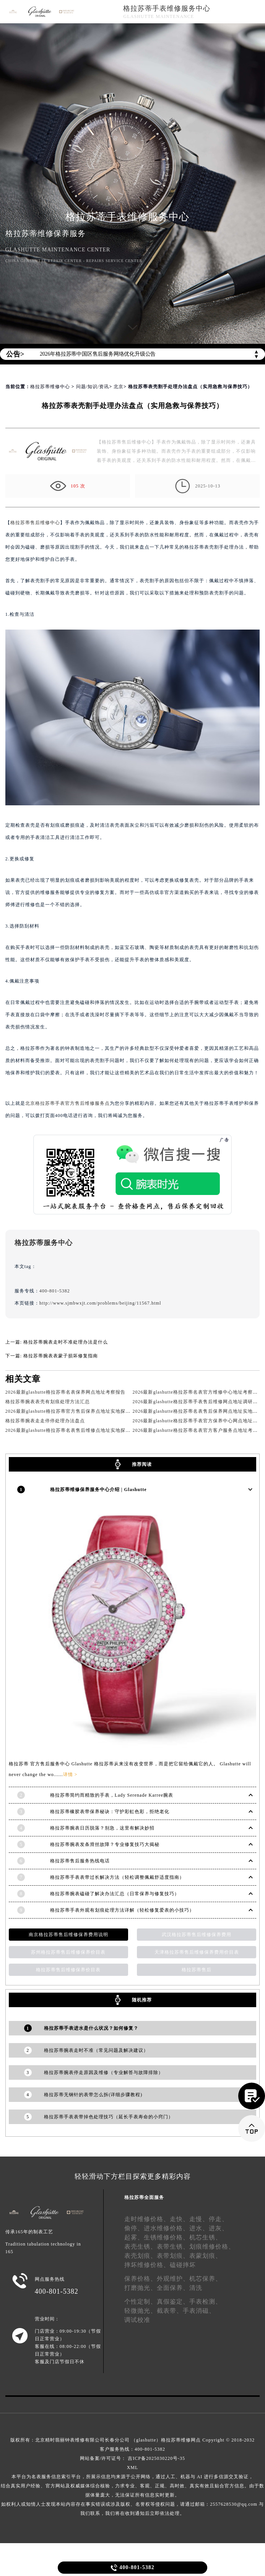  I want to click on 2026最新glashutte格拉苏蒂名表官方维修中心地址考察报告, so click(197, 1392).